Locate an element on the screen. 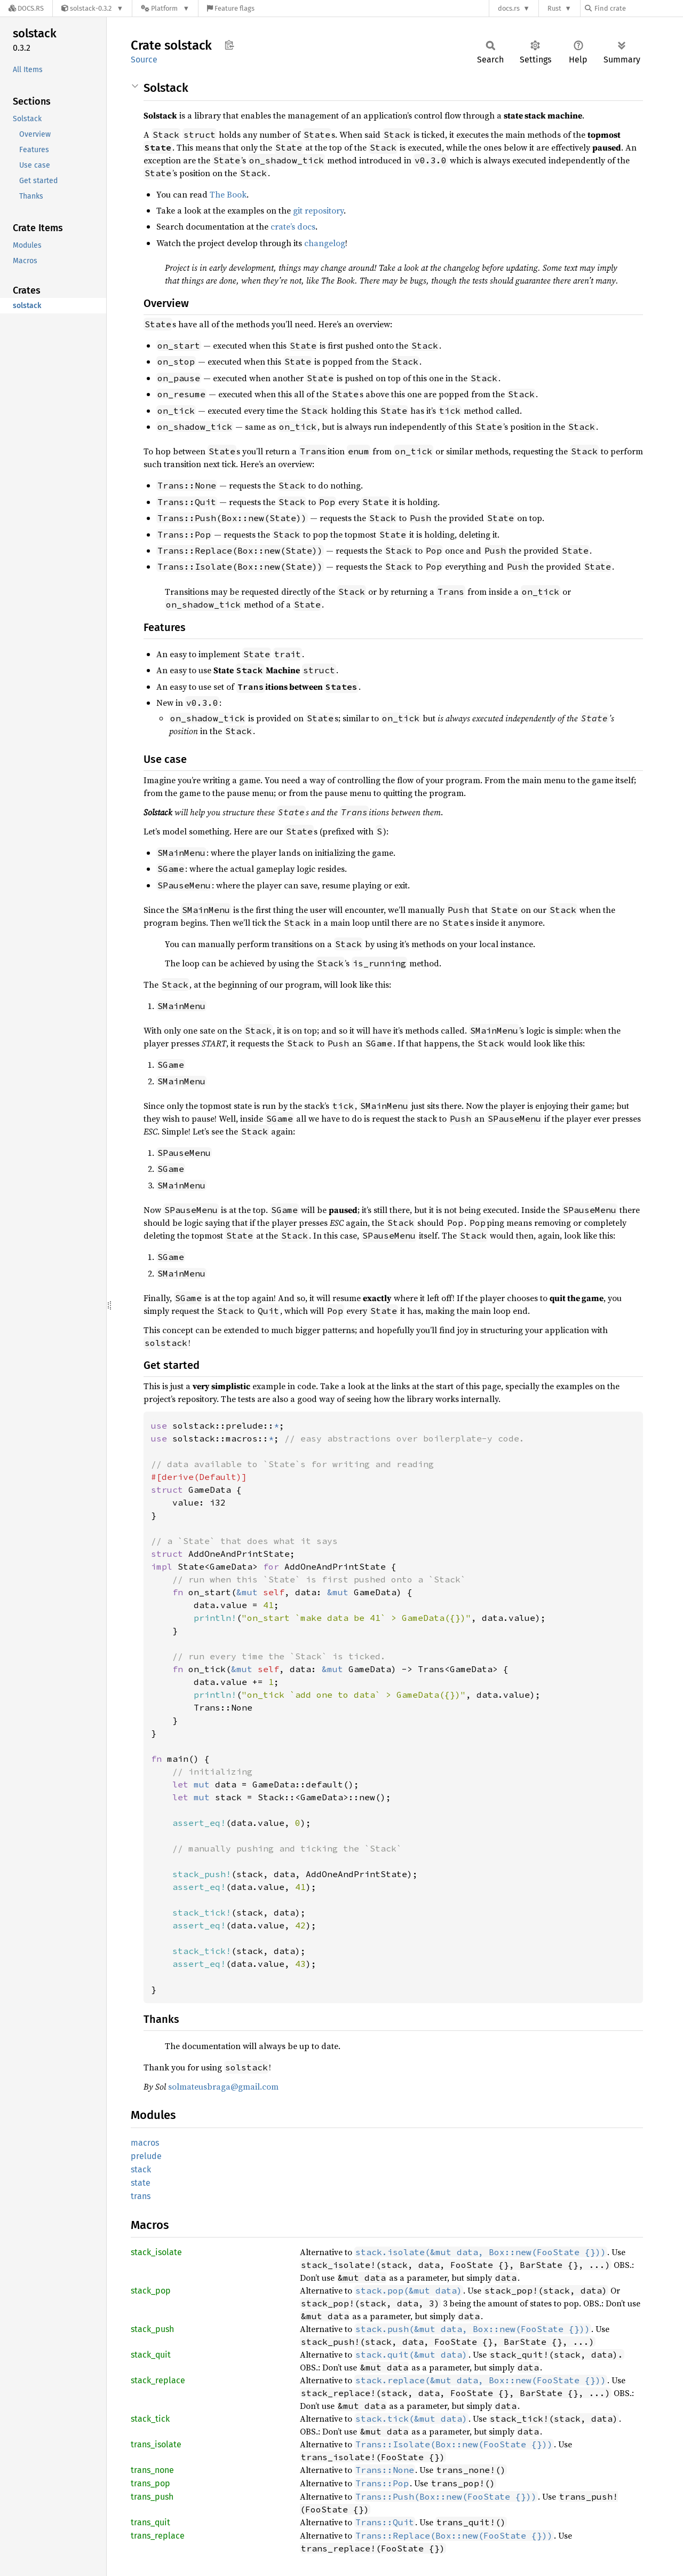 The width and height of the screenshot is (683, 2576). trans_pop is located at coordinates (150, 2483).